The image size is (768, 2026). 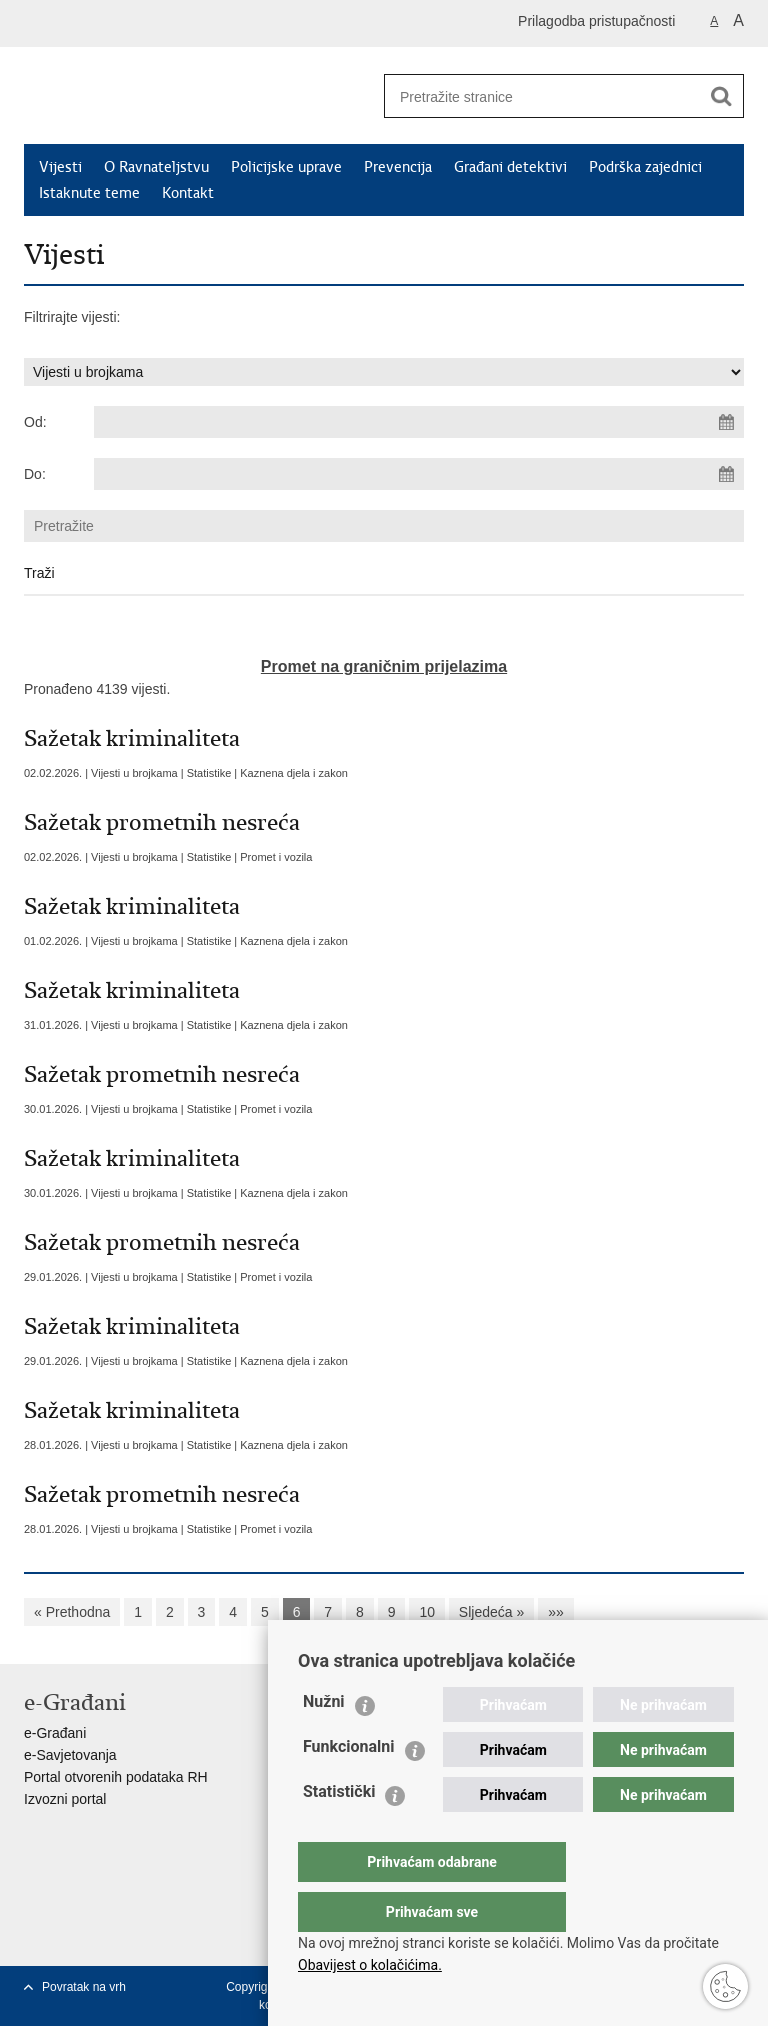 I want to click on e-Građani, so click(x=55, y=1733).